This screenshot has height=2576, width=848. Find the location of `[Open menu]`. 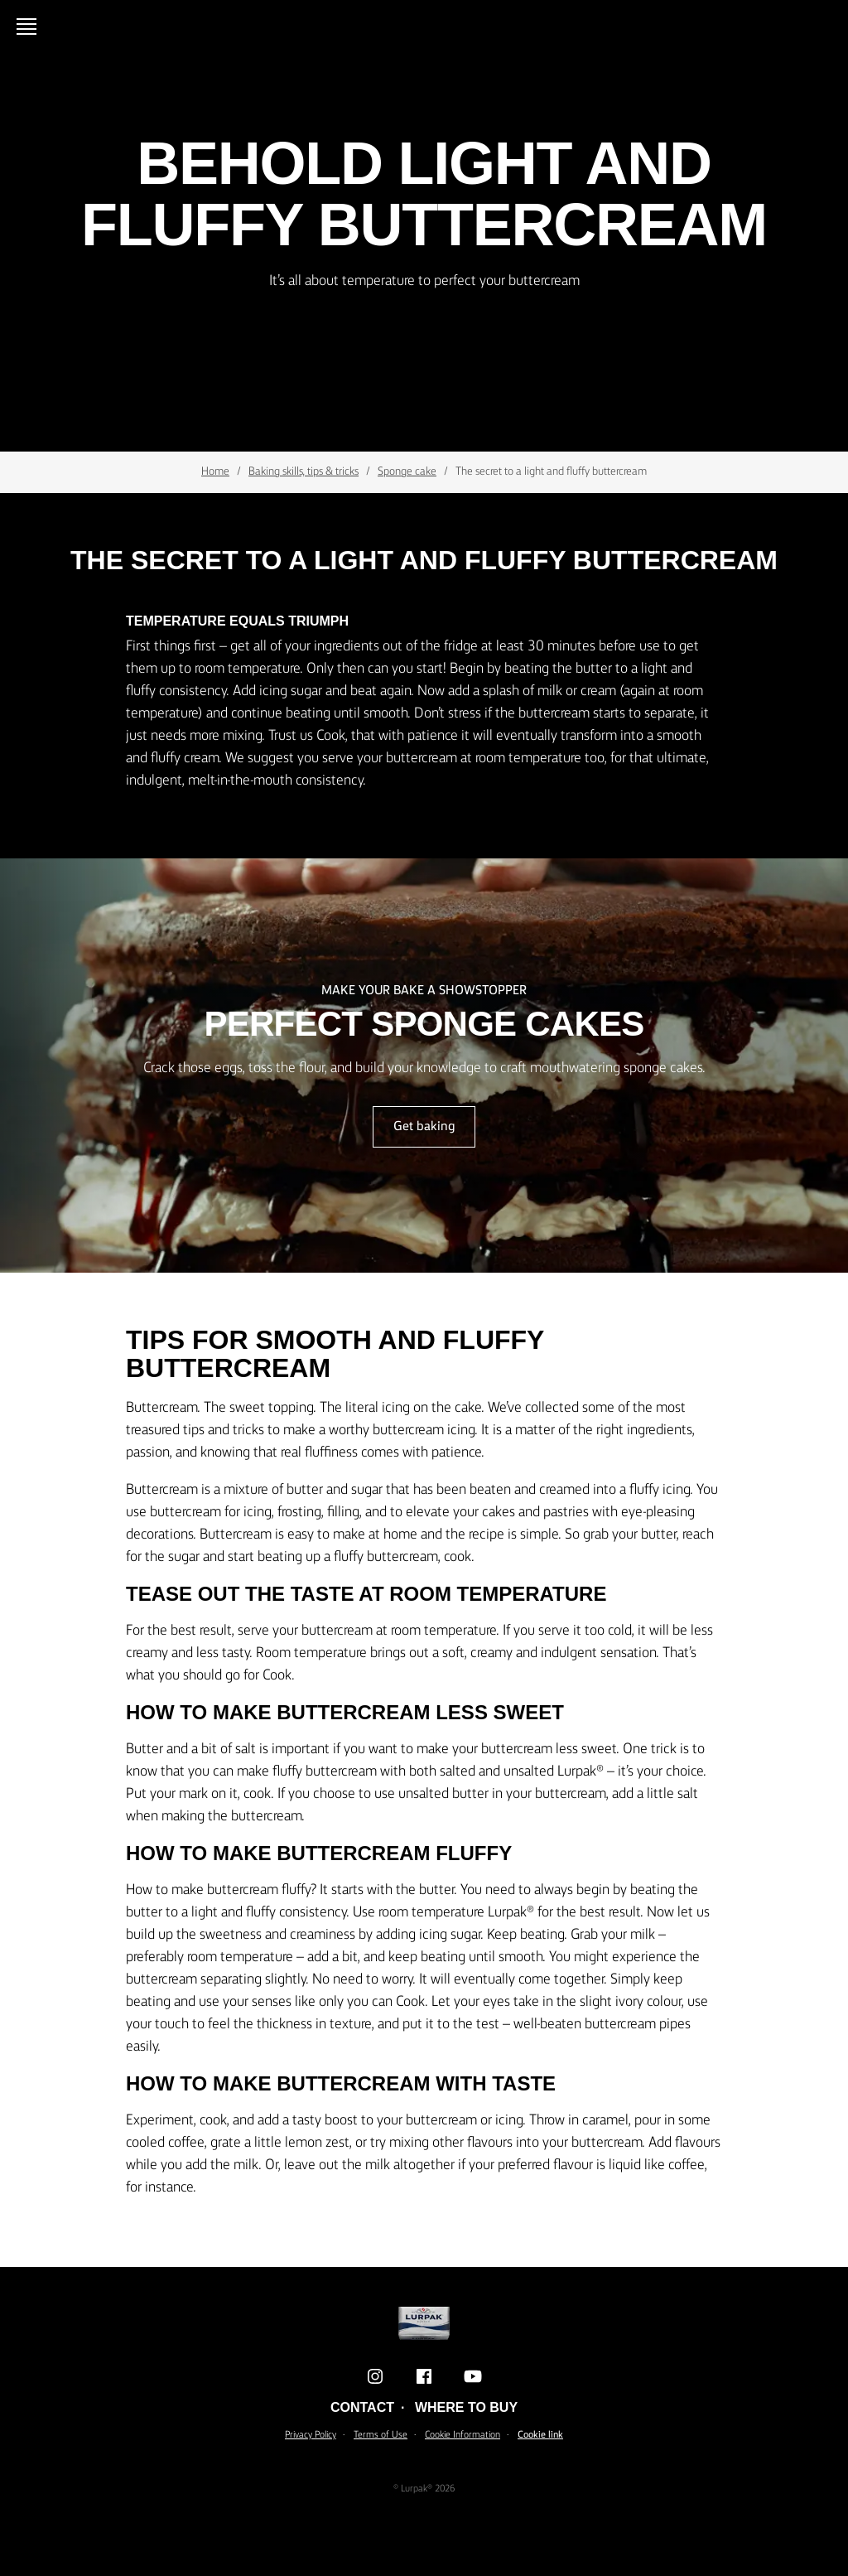

[Open menu] is located at coordinates (29, 26).